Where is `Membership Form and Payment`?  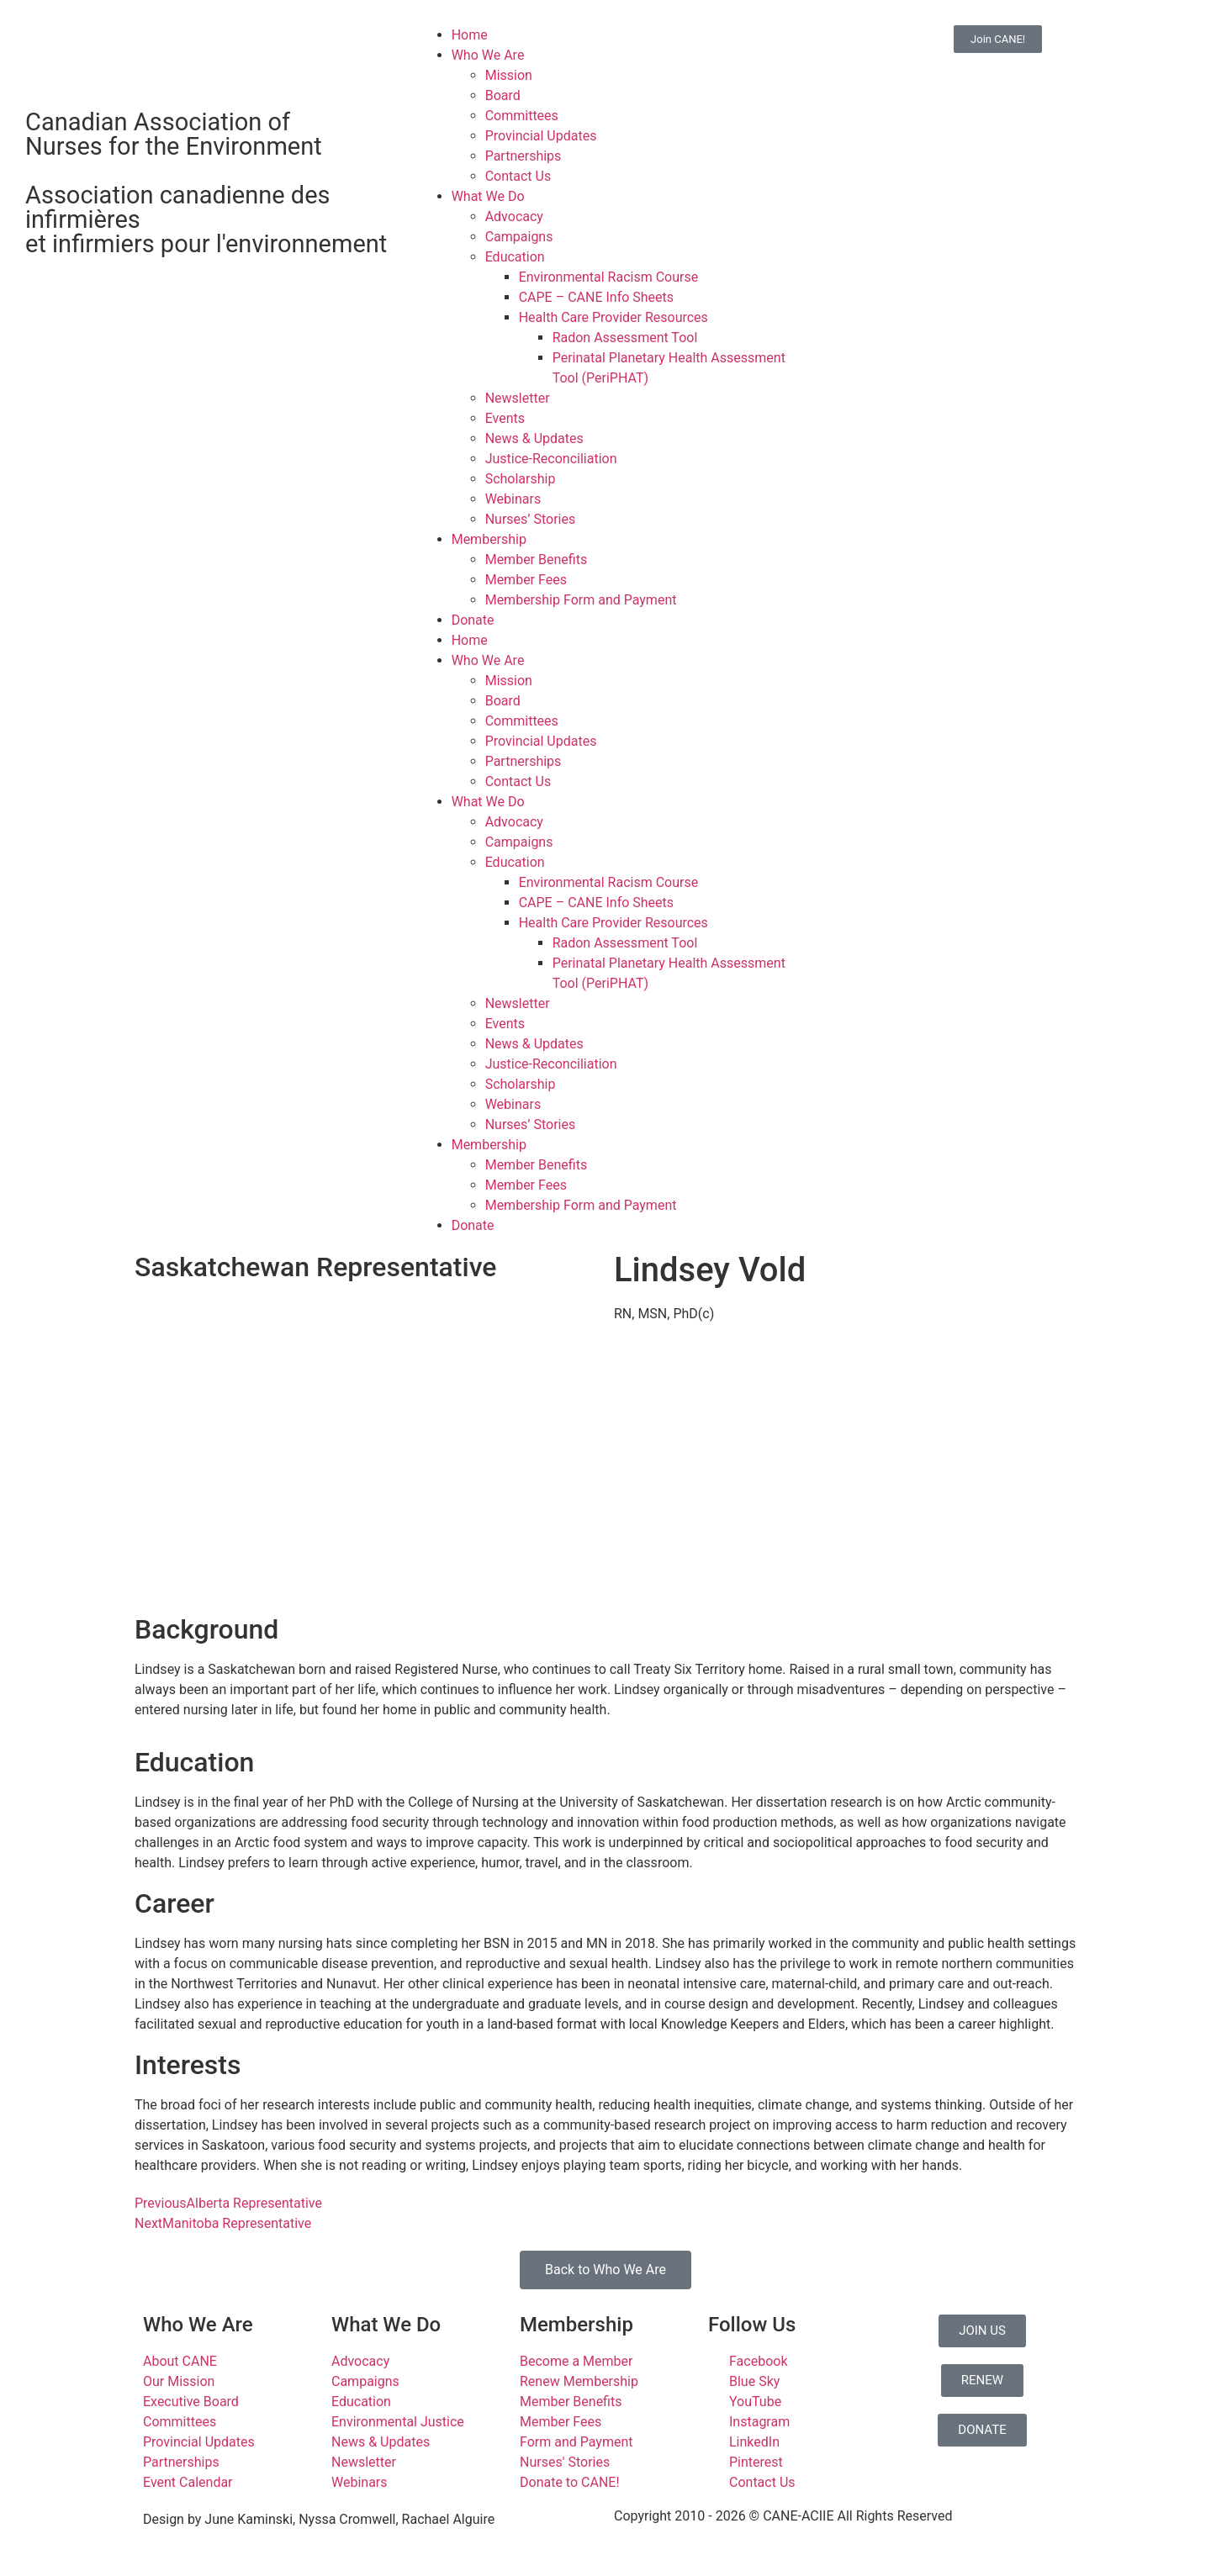 Membership Form and Payment is located at coordinates (581, 600).